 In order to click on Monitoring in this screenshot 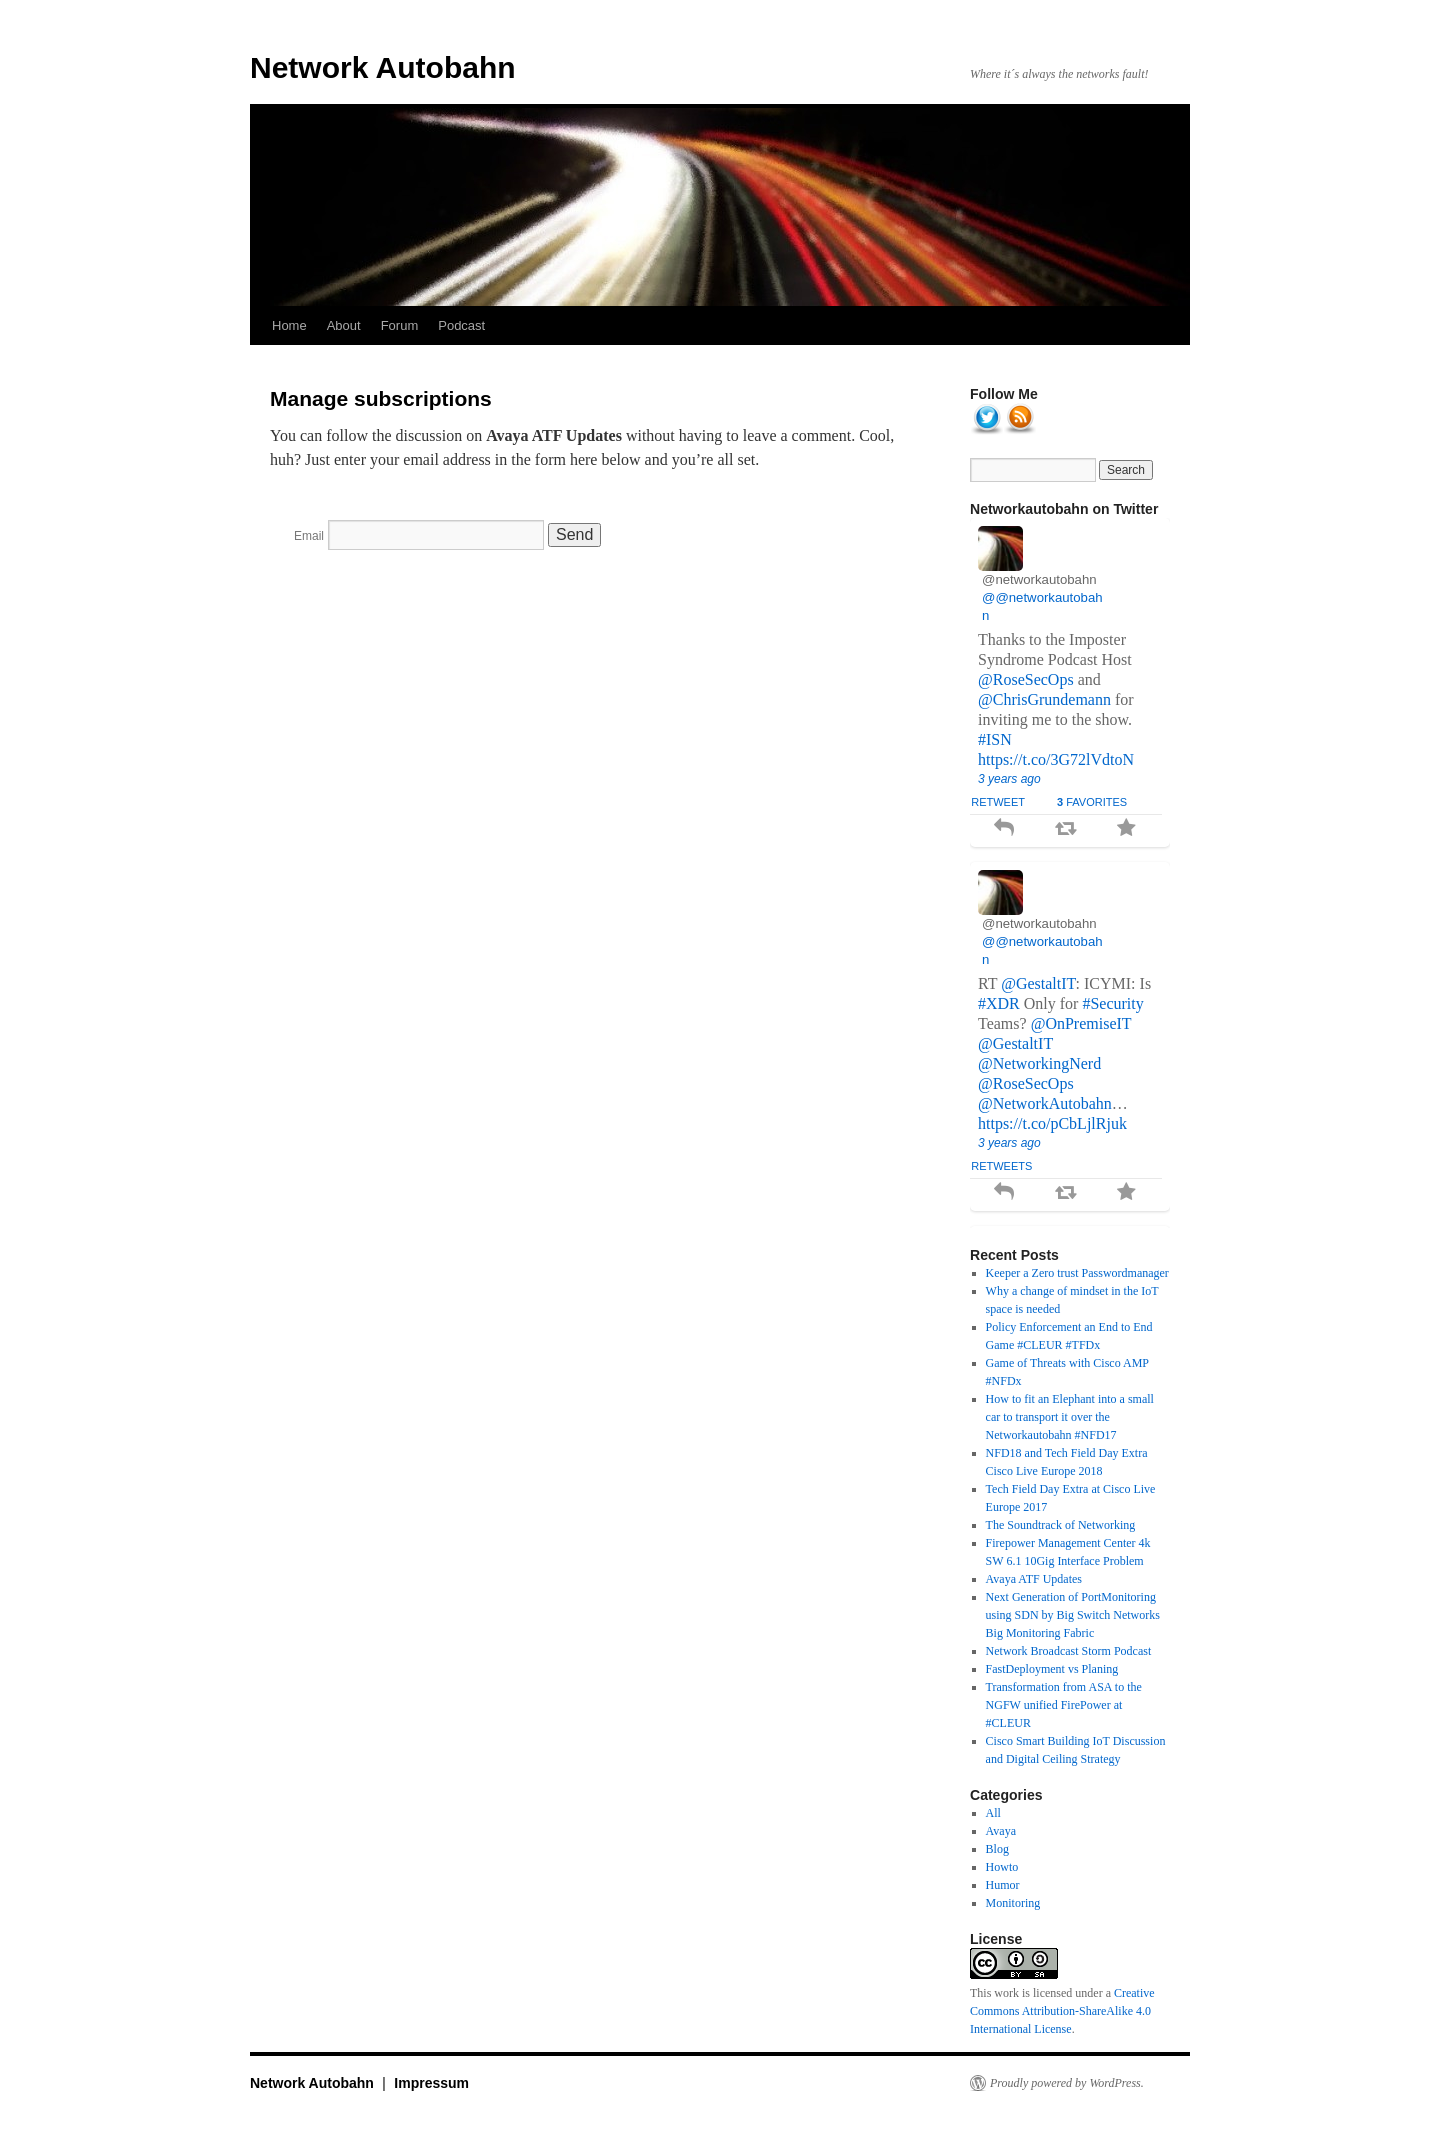, I will do `click(1013, 1903)`.